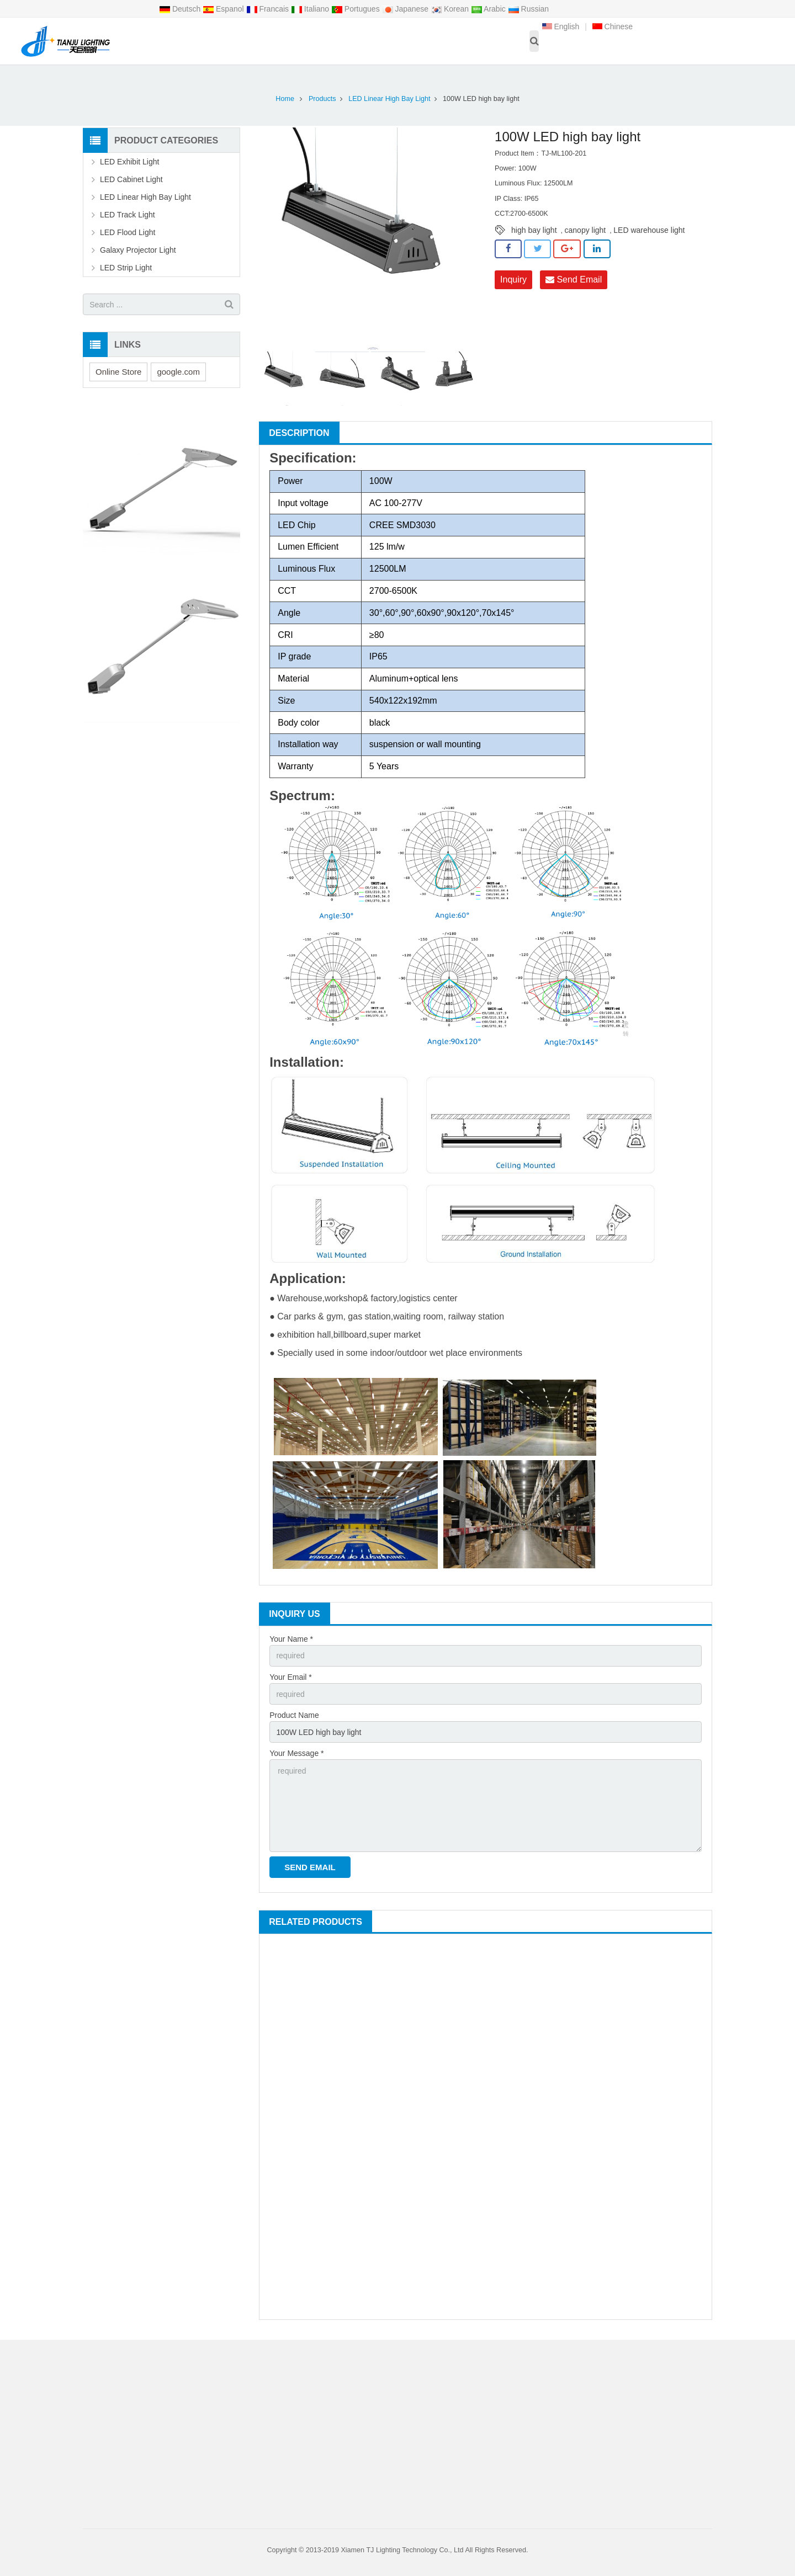 This screenshot has height=2576, width=795. What do you see at coordinates (118, 371) in the screenshot?
I see `Online Store` at bounding box center [118, 371].